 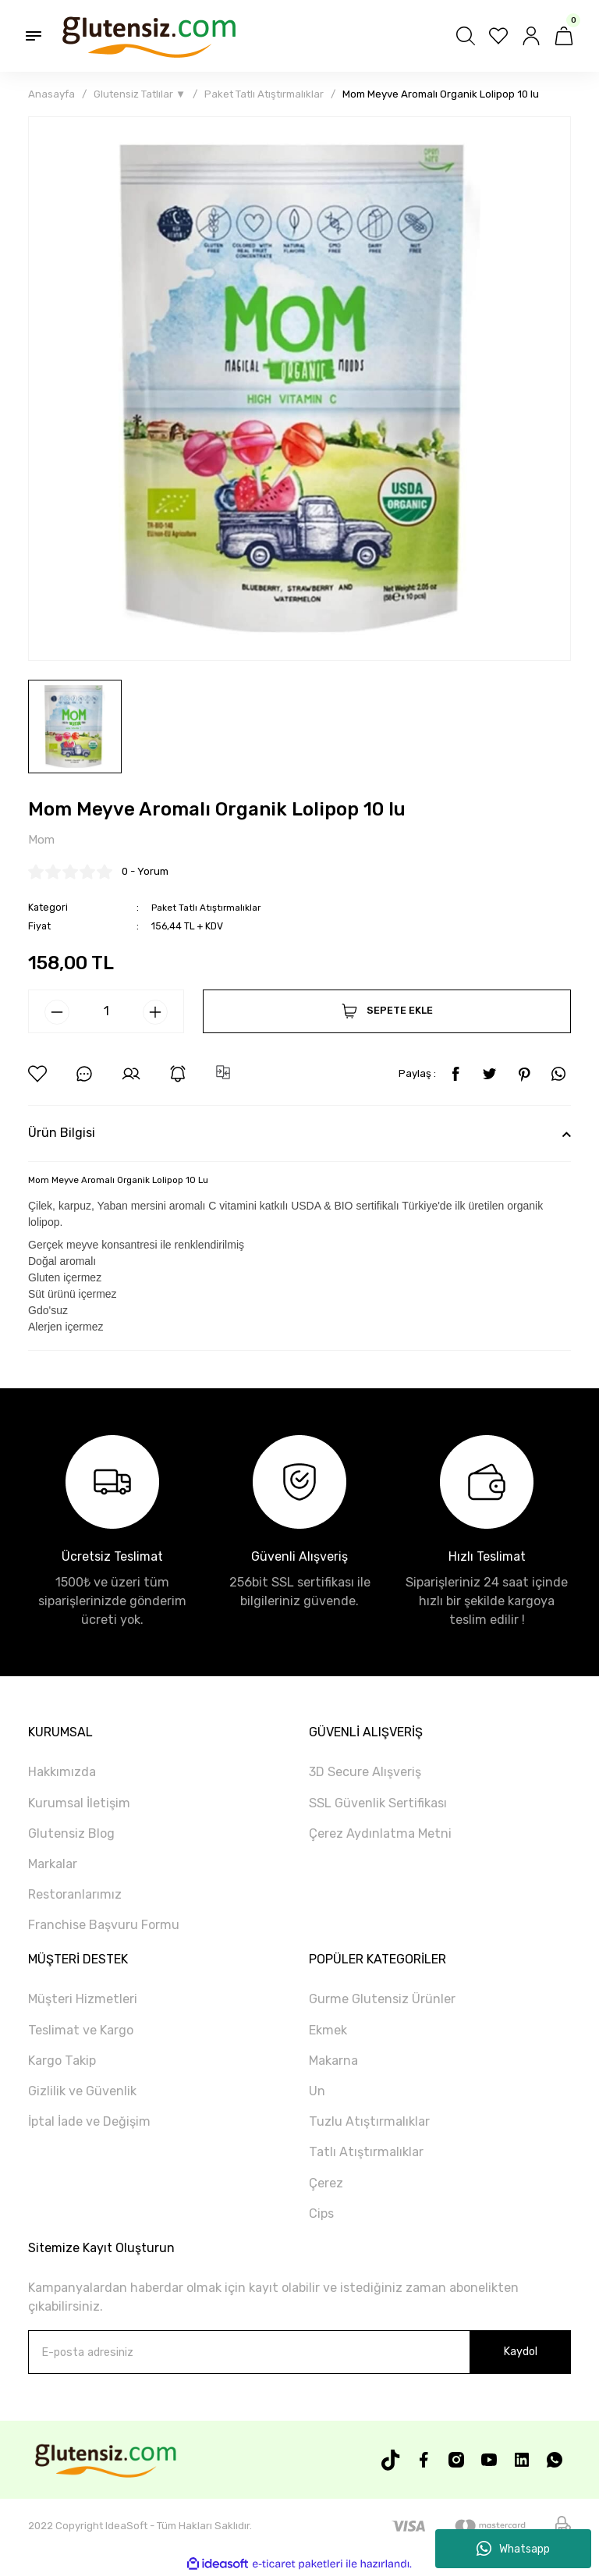 I want to click on Ekmek, so click(x=328, y=2030).